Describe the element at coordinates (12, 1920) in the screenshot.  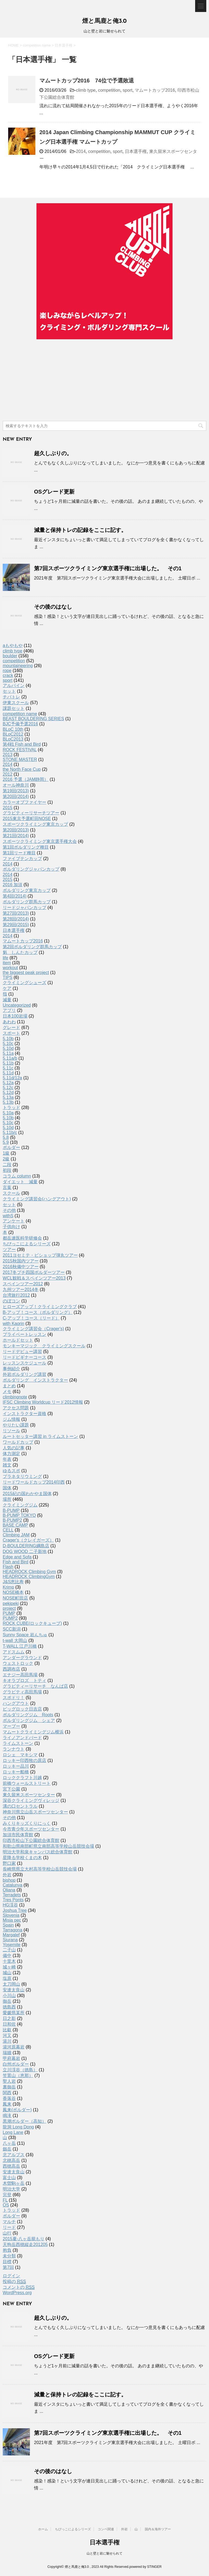
I see `Misja pec` at that location.